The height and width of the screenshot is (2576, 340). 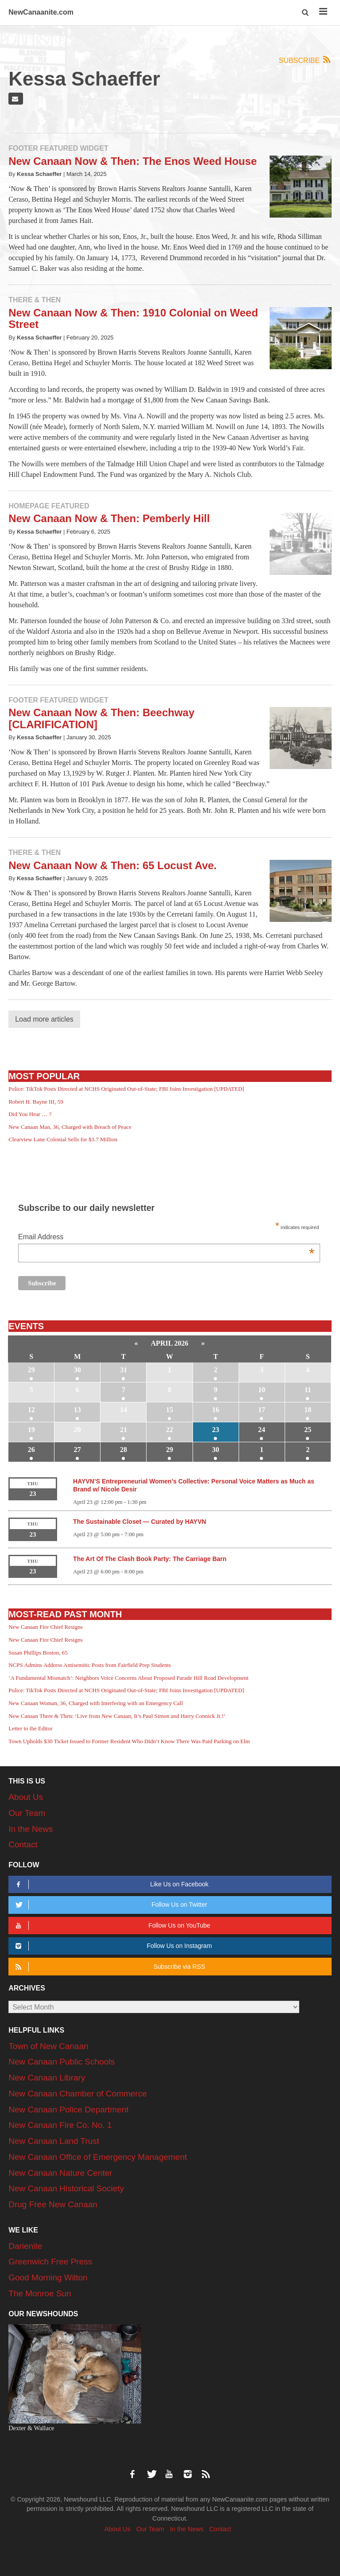 What do you see at coordinates (31, 1370) in the screenshot?
I see `29` at bounding box center [31, 1370].